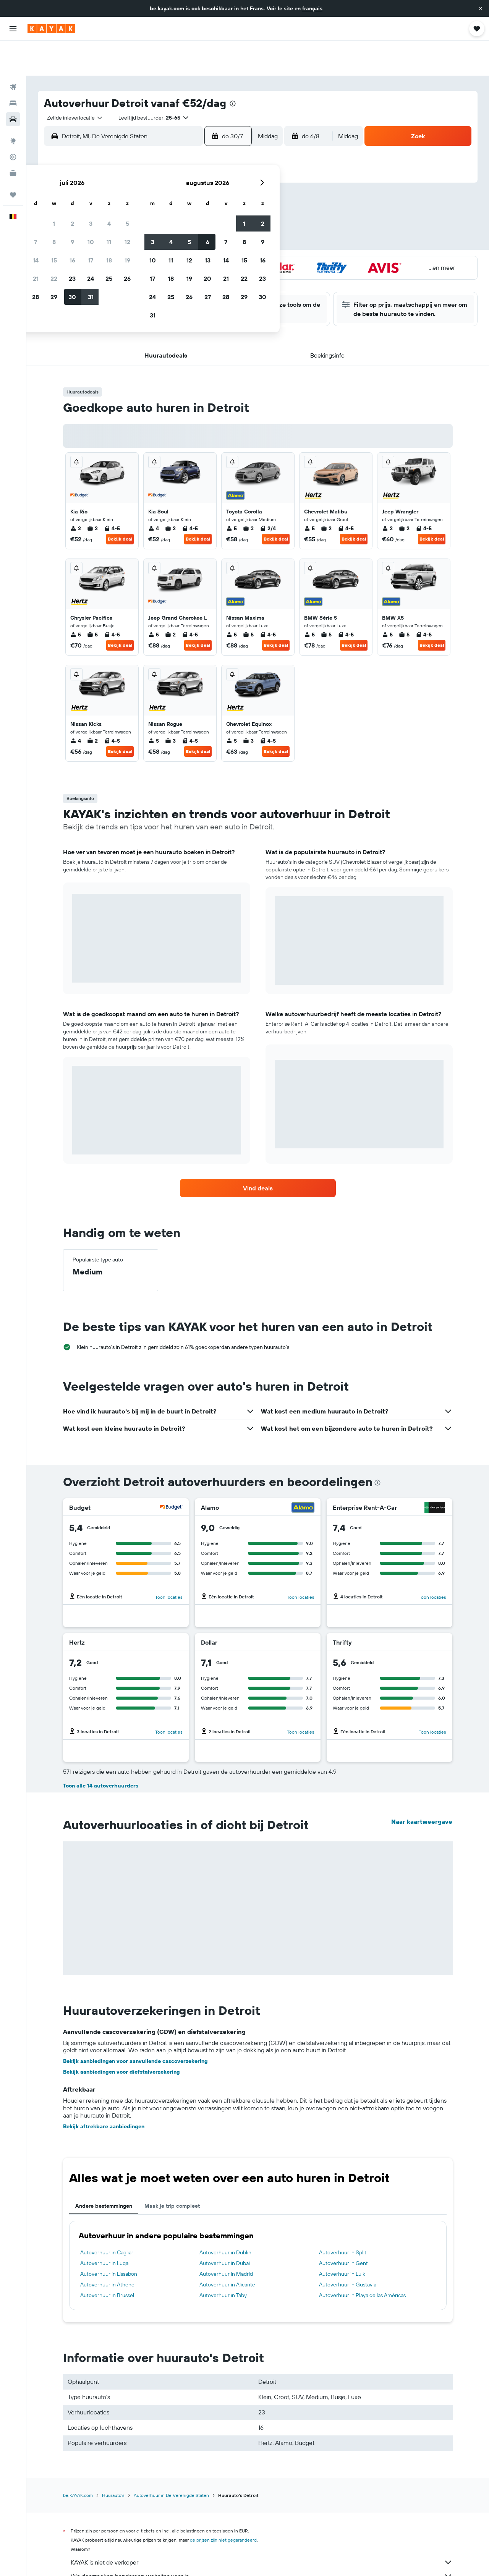 The width and height of the screenshot is (489, 2576). I want to click on [combobox], so click(72, 82).